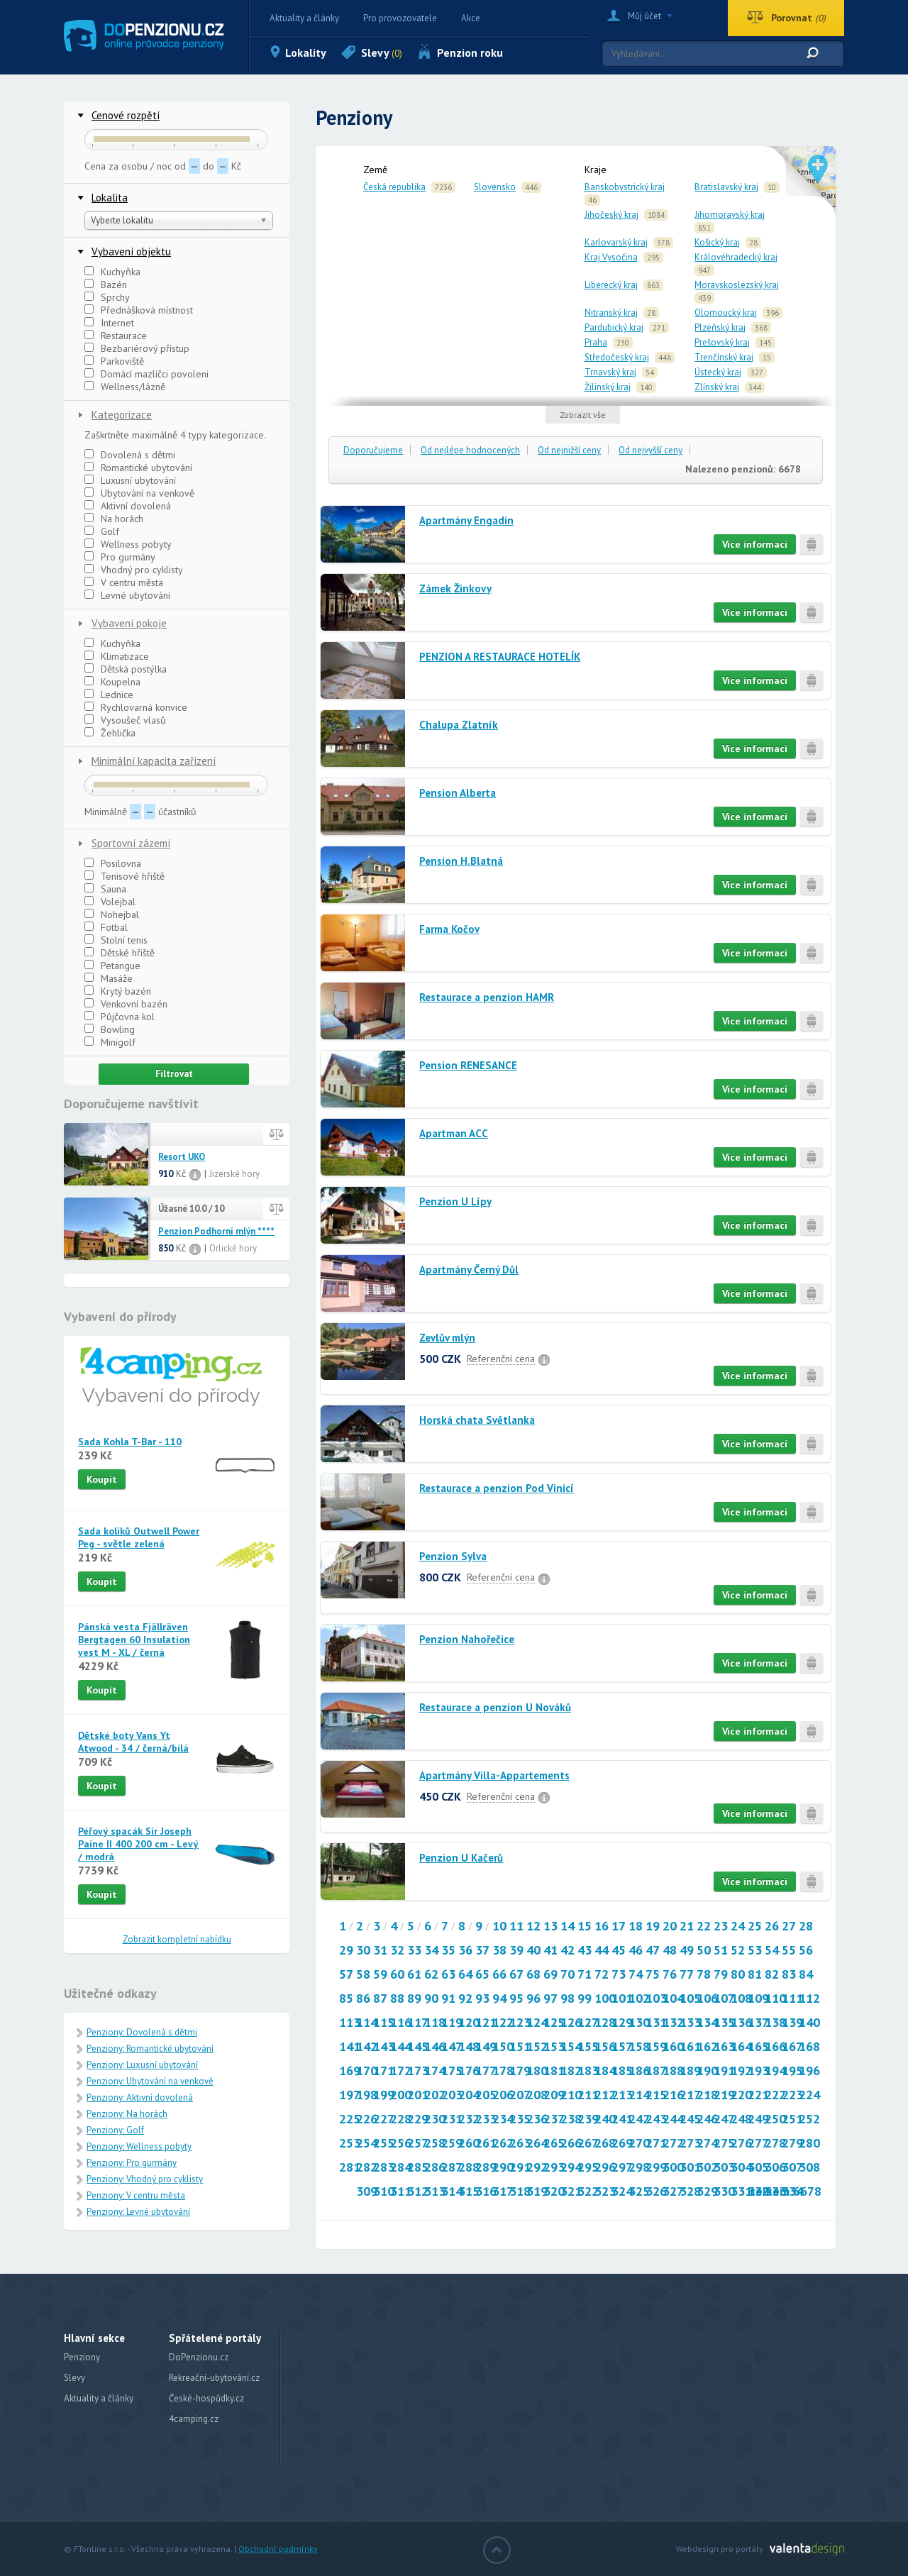 Image resolution: width=908 pixels, height=2576 pixels. What do you see at coordinates (434, 2070) in the screenshot?
I see `174` at bounding box center [434, 2070].